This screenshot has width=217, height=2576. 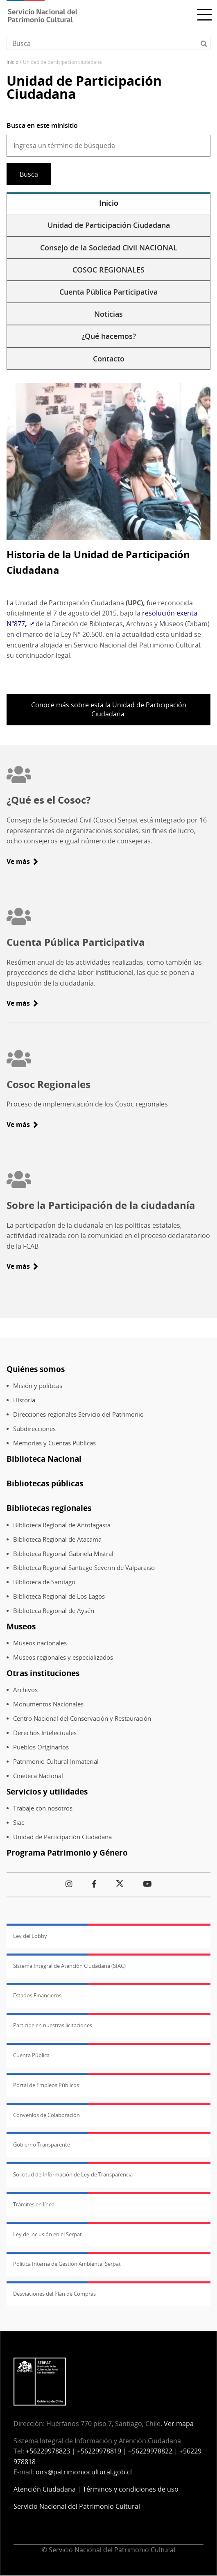 I want to click on Trabaje con nosotros, so click(x=42, y=1808).